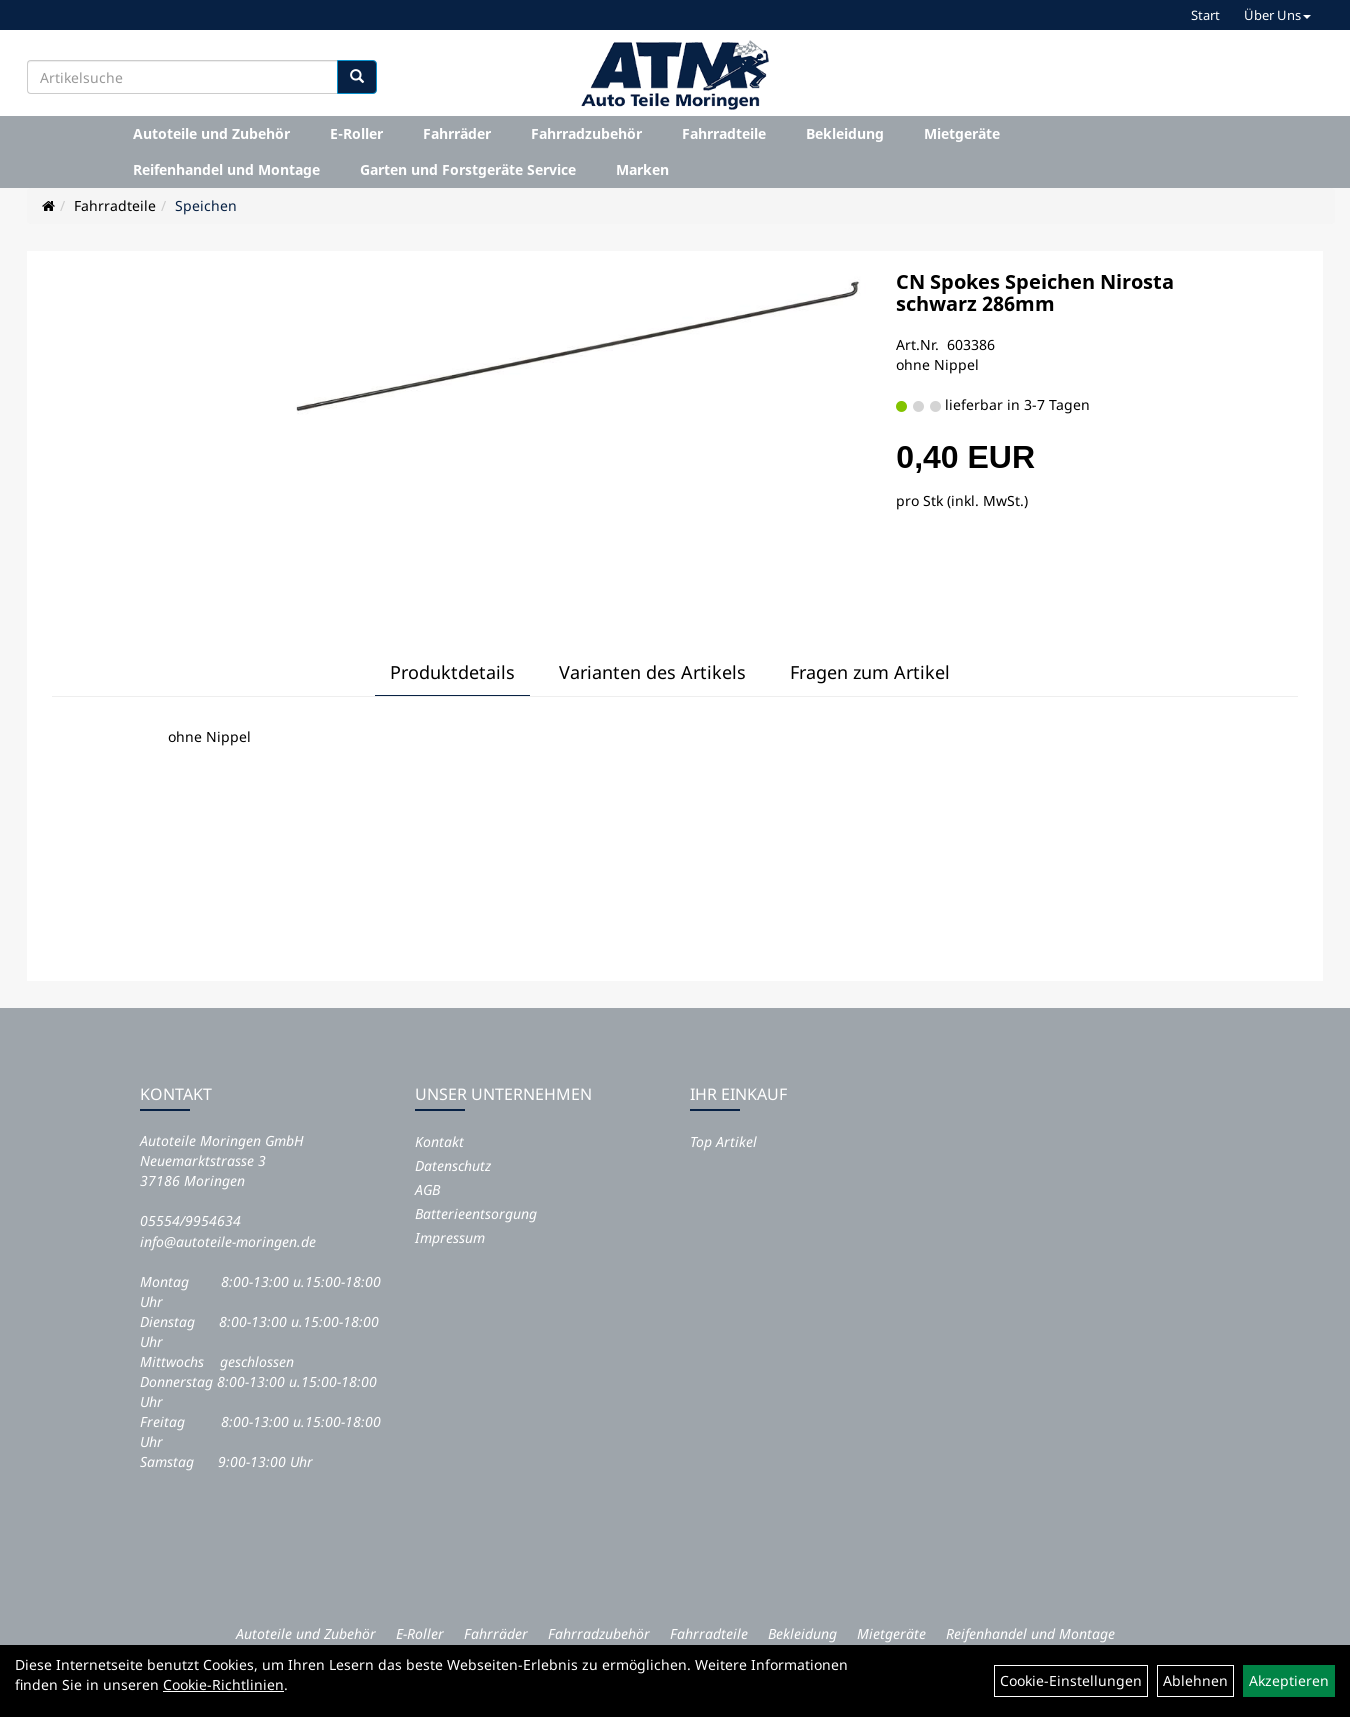 Image resolution: width=1350 pixels, height=1717 pixels. Describe the element at coordinates (870, 672) in the screenshot. I see `Fragen zum Artikel` at that location.